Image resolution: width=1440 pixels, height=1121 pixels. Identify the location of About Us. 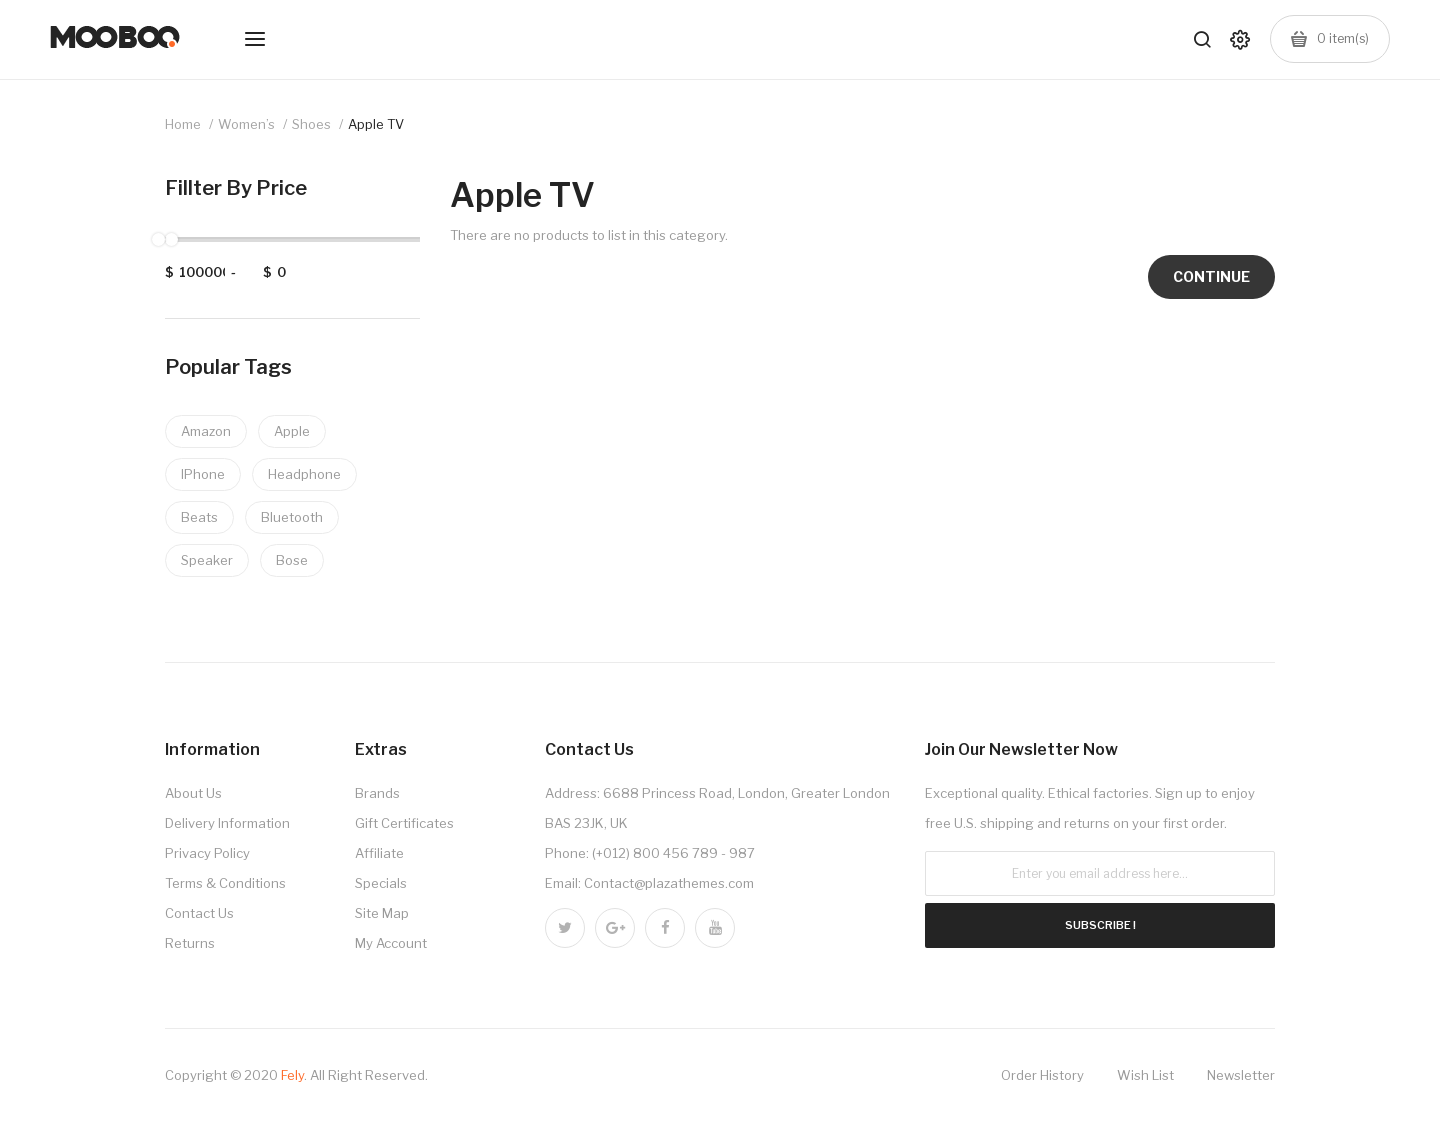
(193, 793).